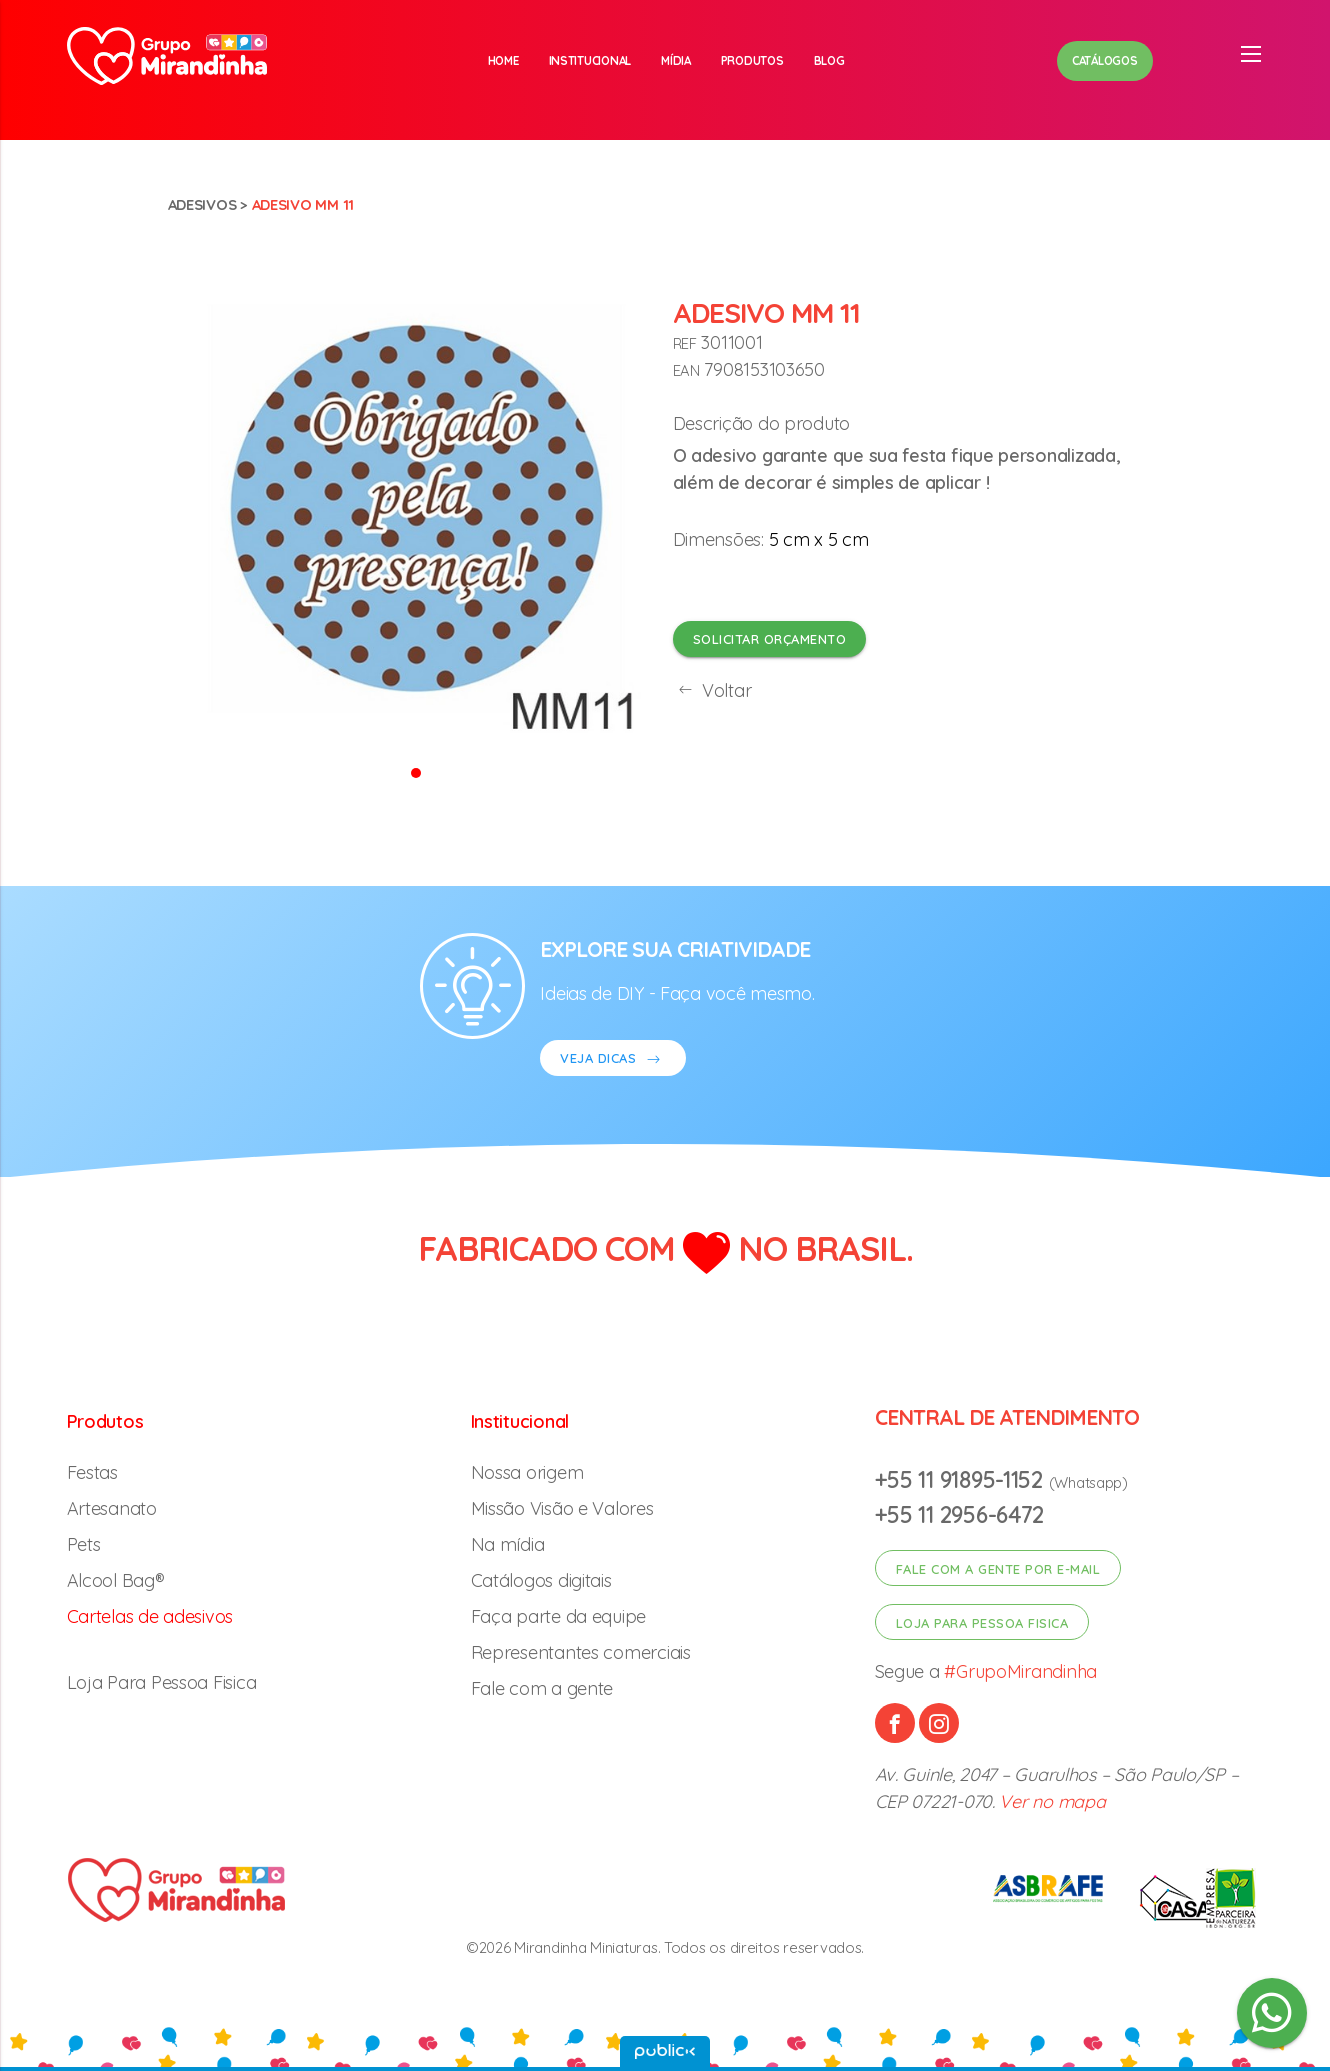 This screenshot has height=2071, width=1330. What do you see at coordinates (503, 60) in the screenshot?
I see `Home` at bounding box center [503, 60].